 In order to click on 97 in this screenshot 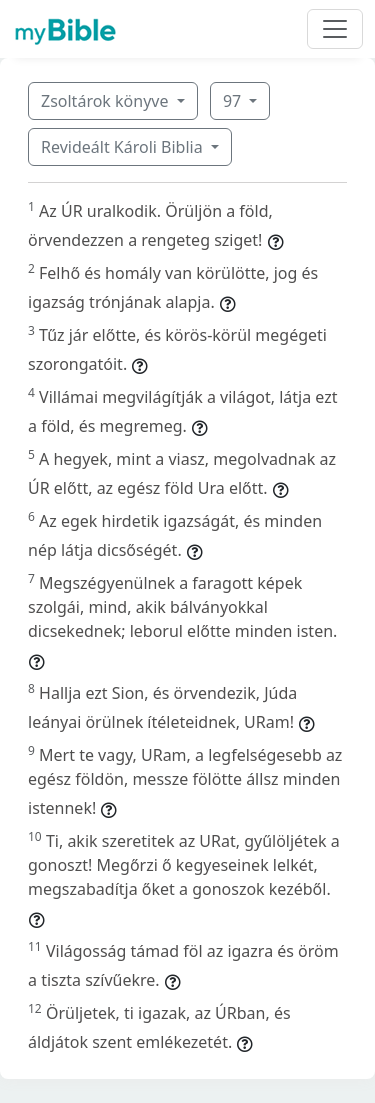, I will do `click(234, 101)`.